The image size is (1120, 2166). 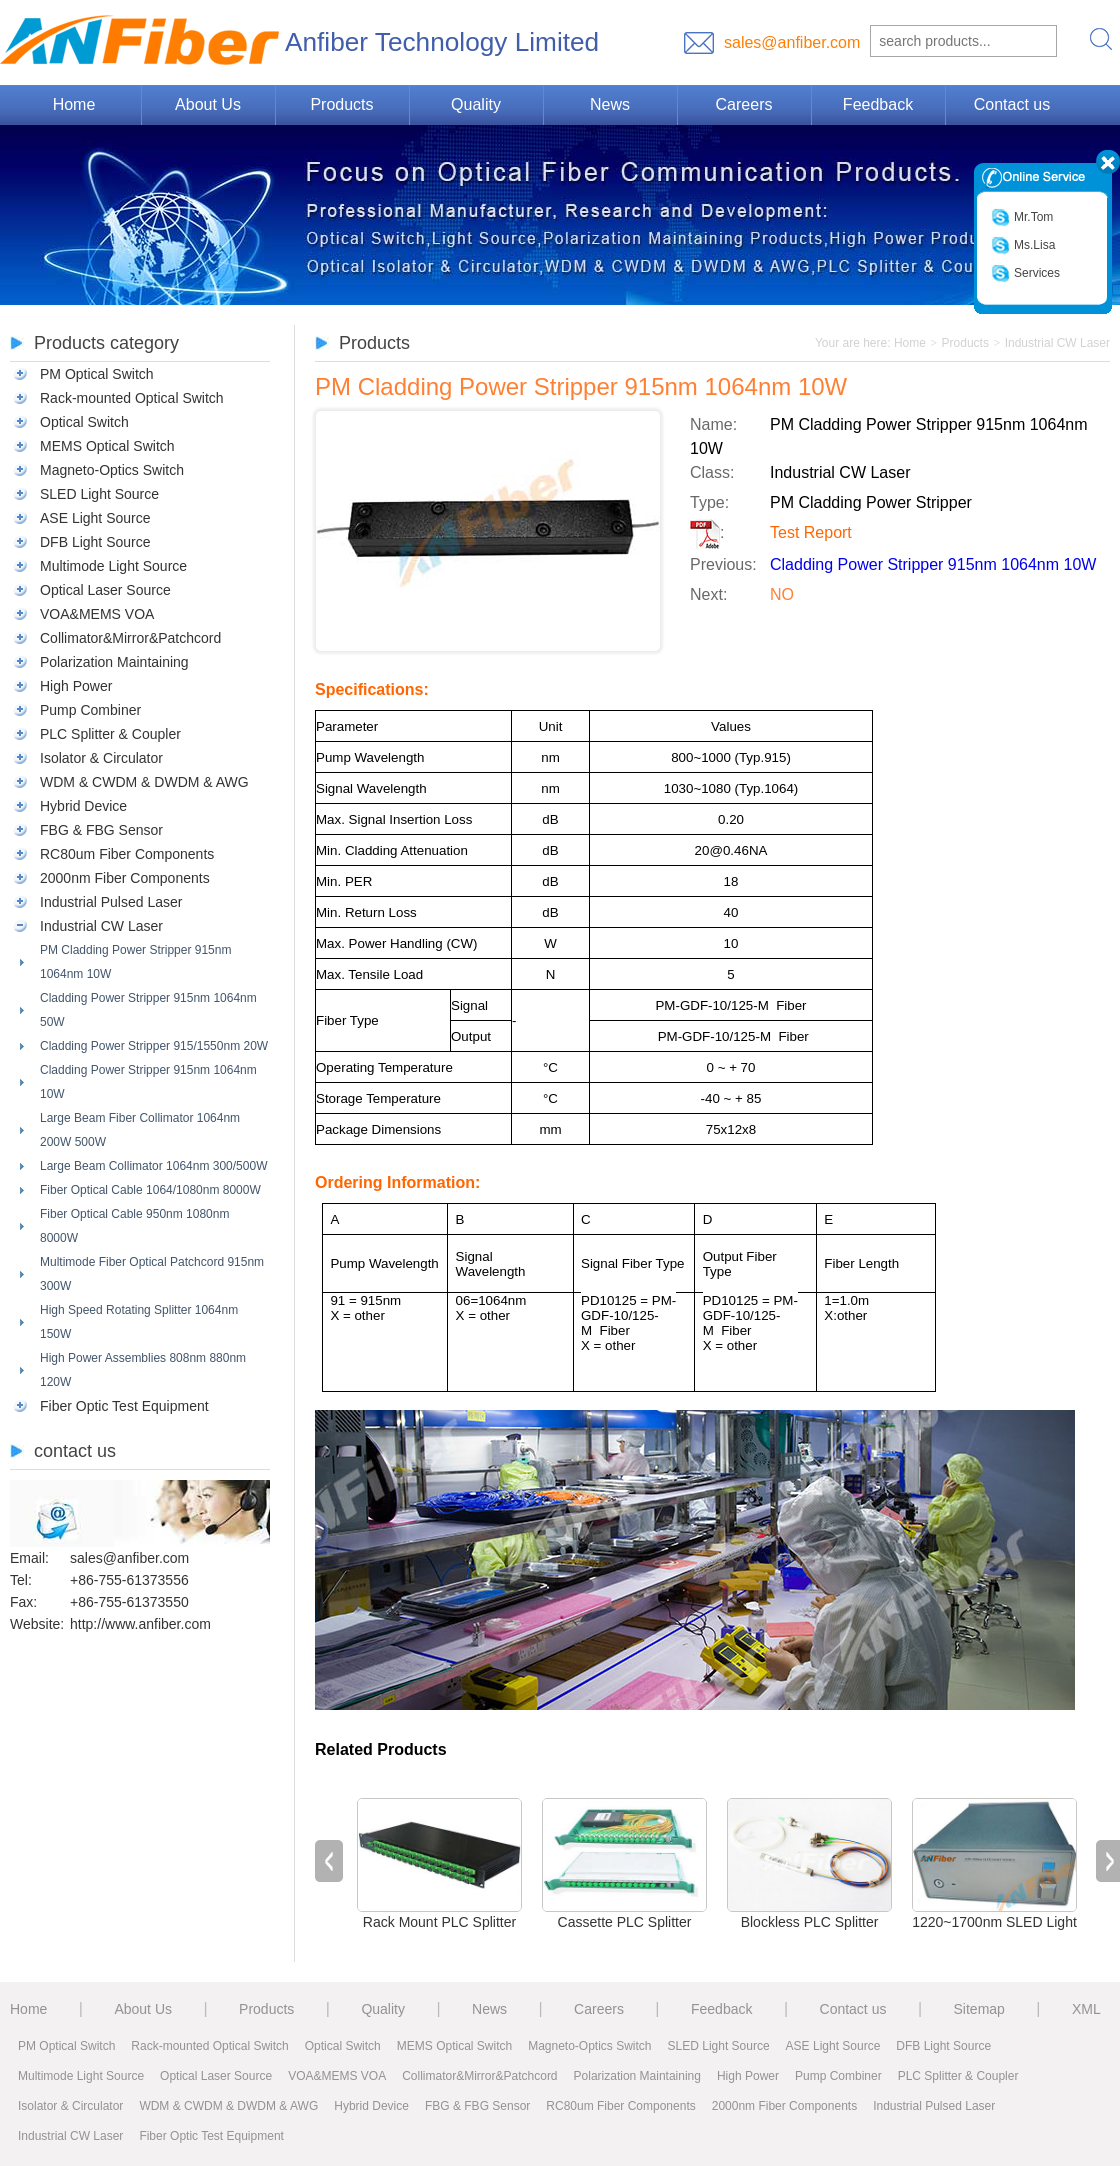 What do you see at coordinates (110, 734) in the screenshot?
I see `PLC Splitter & Coupler` at bounding box center [110, 734].